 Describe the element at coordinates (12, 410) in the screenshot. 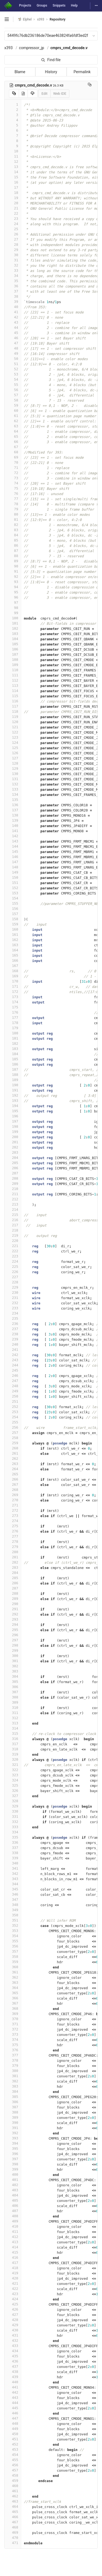

I see `60` at that location.